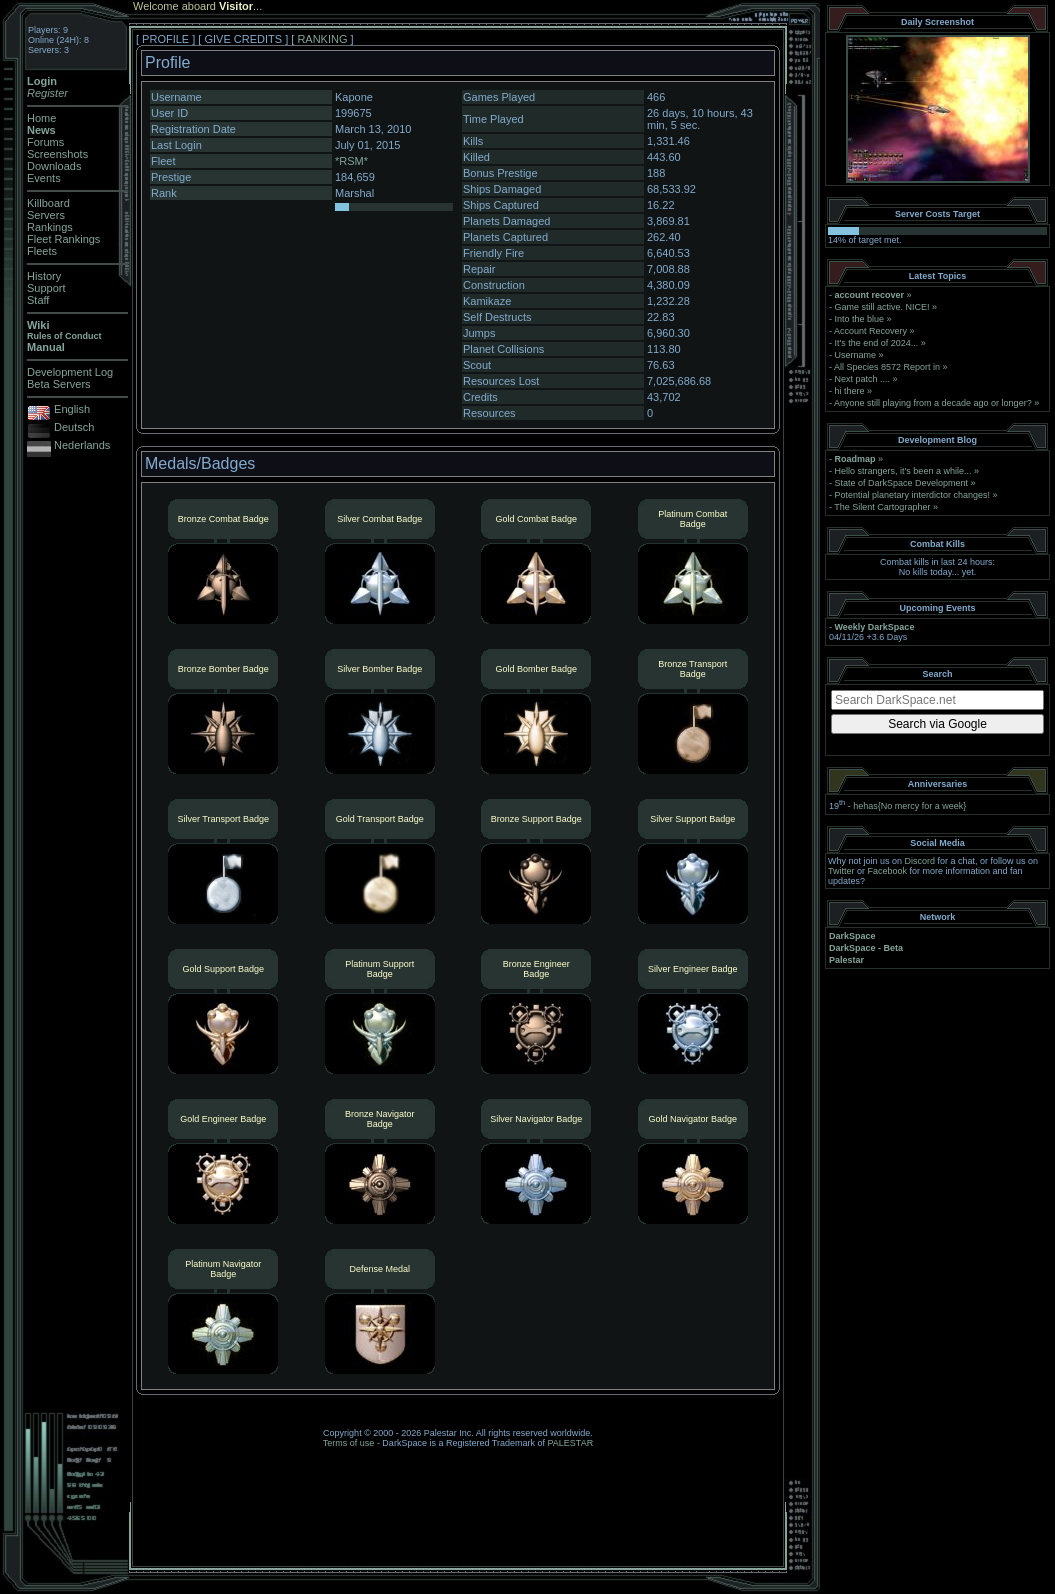  I want to click on Fleet Rankings, so click(63, 239).